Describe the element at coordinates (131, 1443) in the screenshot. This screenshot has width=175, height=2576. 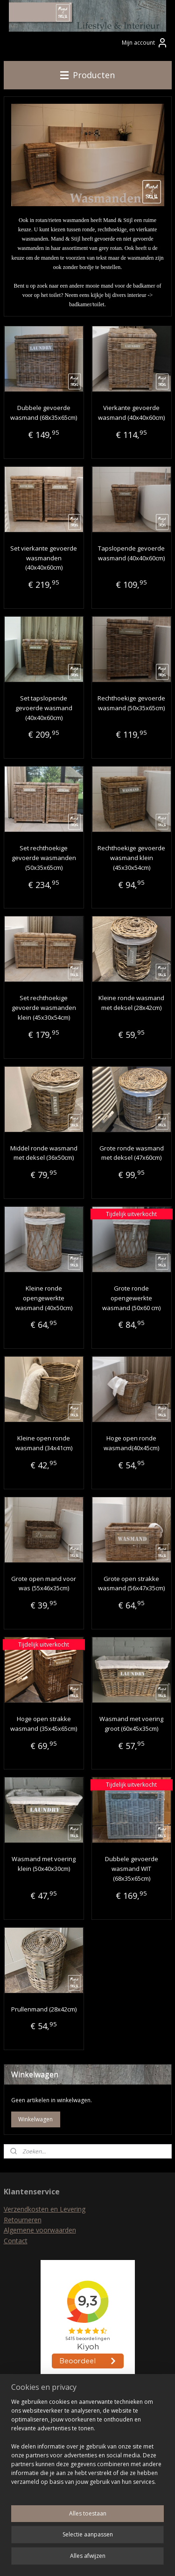
I see `Hoge open ronde wasmand(40x45cm)` at that location.